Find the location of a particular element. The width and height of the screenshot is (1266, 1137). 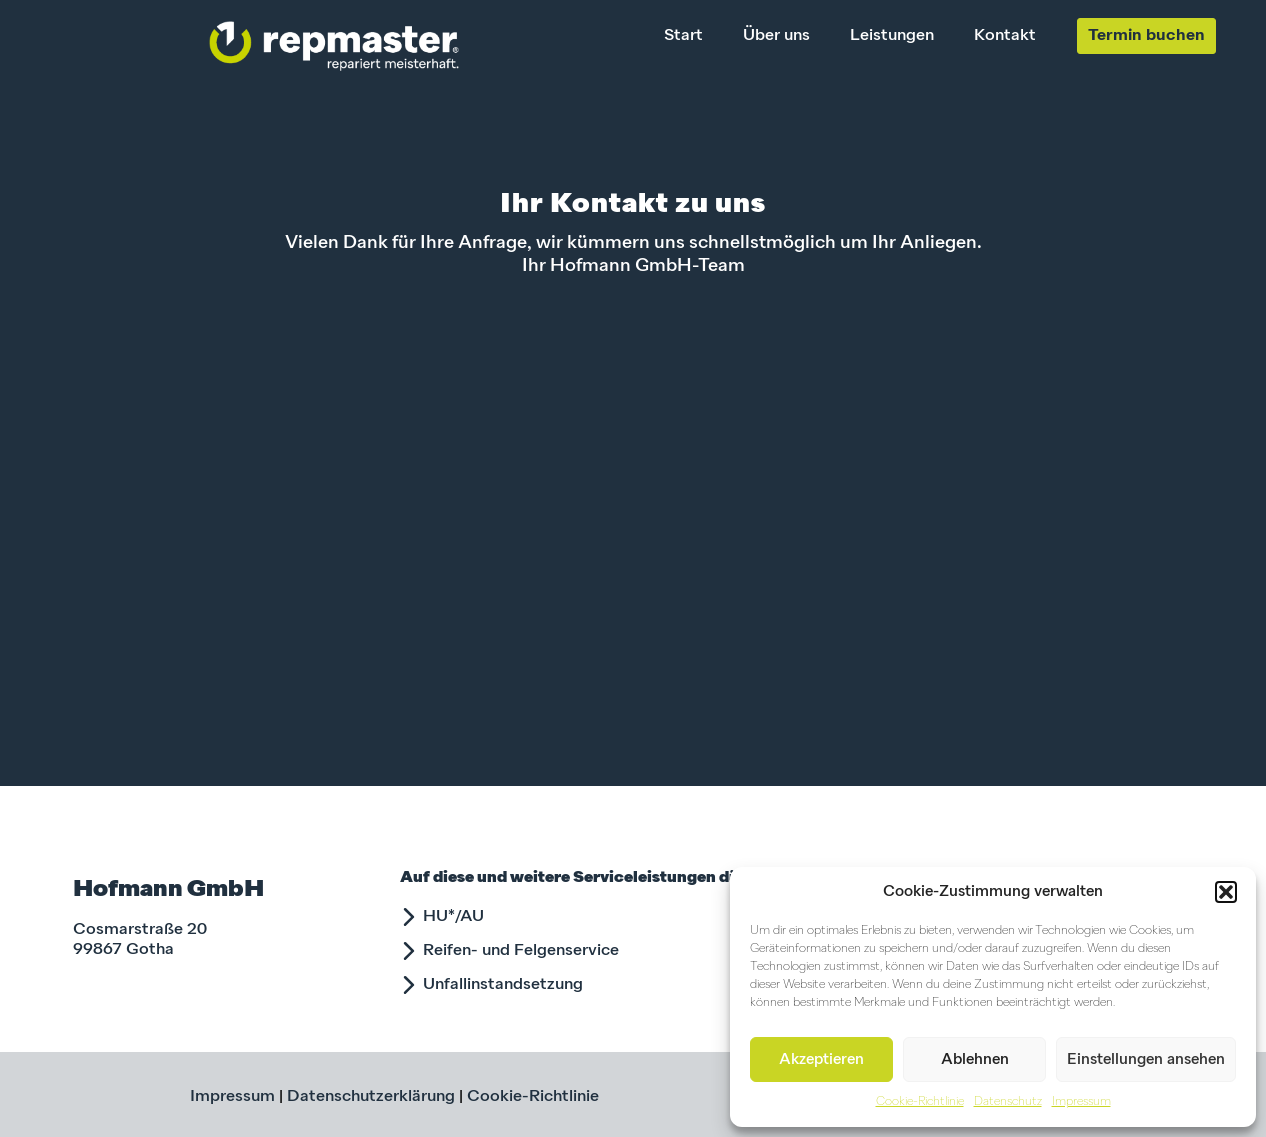

Akzeptieren is located at coordinates (821, 1059).